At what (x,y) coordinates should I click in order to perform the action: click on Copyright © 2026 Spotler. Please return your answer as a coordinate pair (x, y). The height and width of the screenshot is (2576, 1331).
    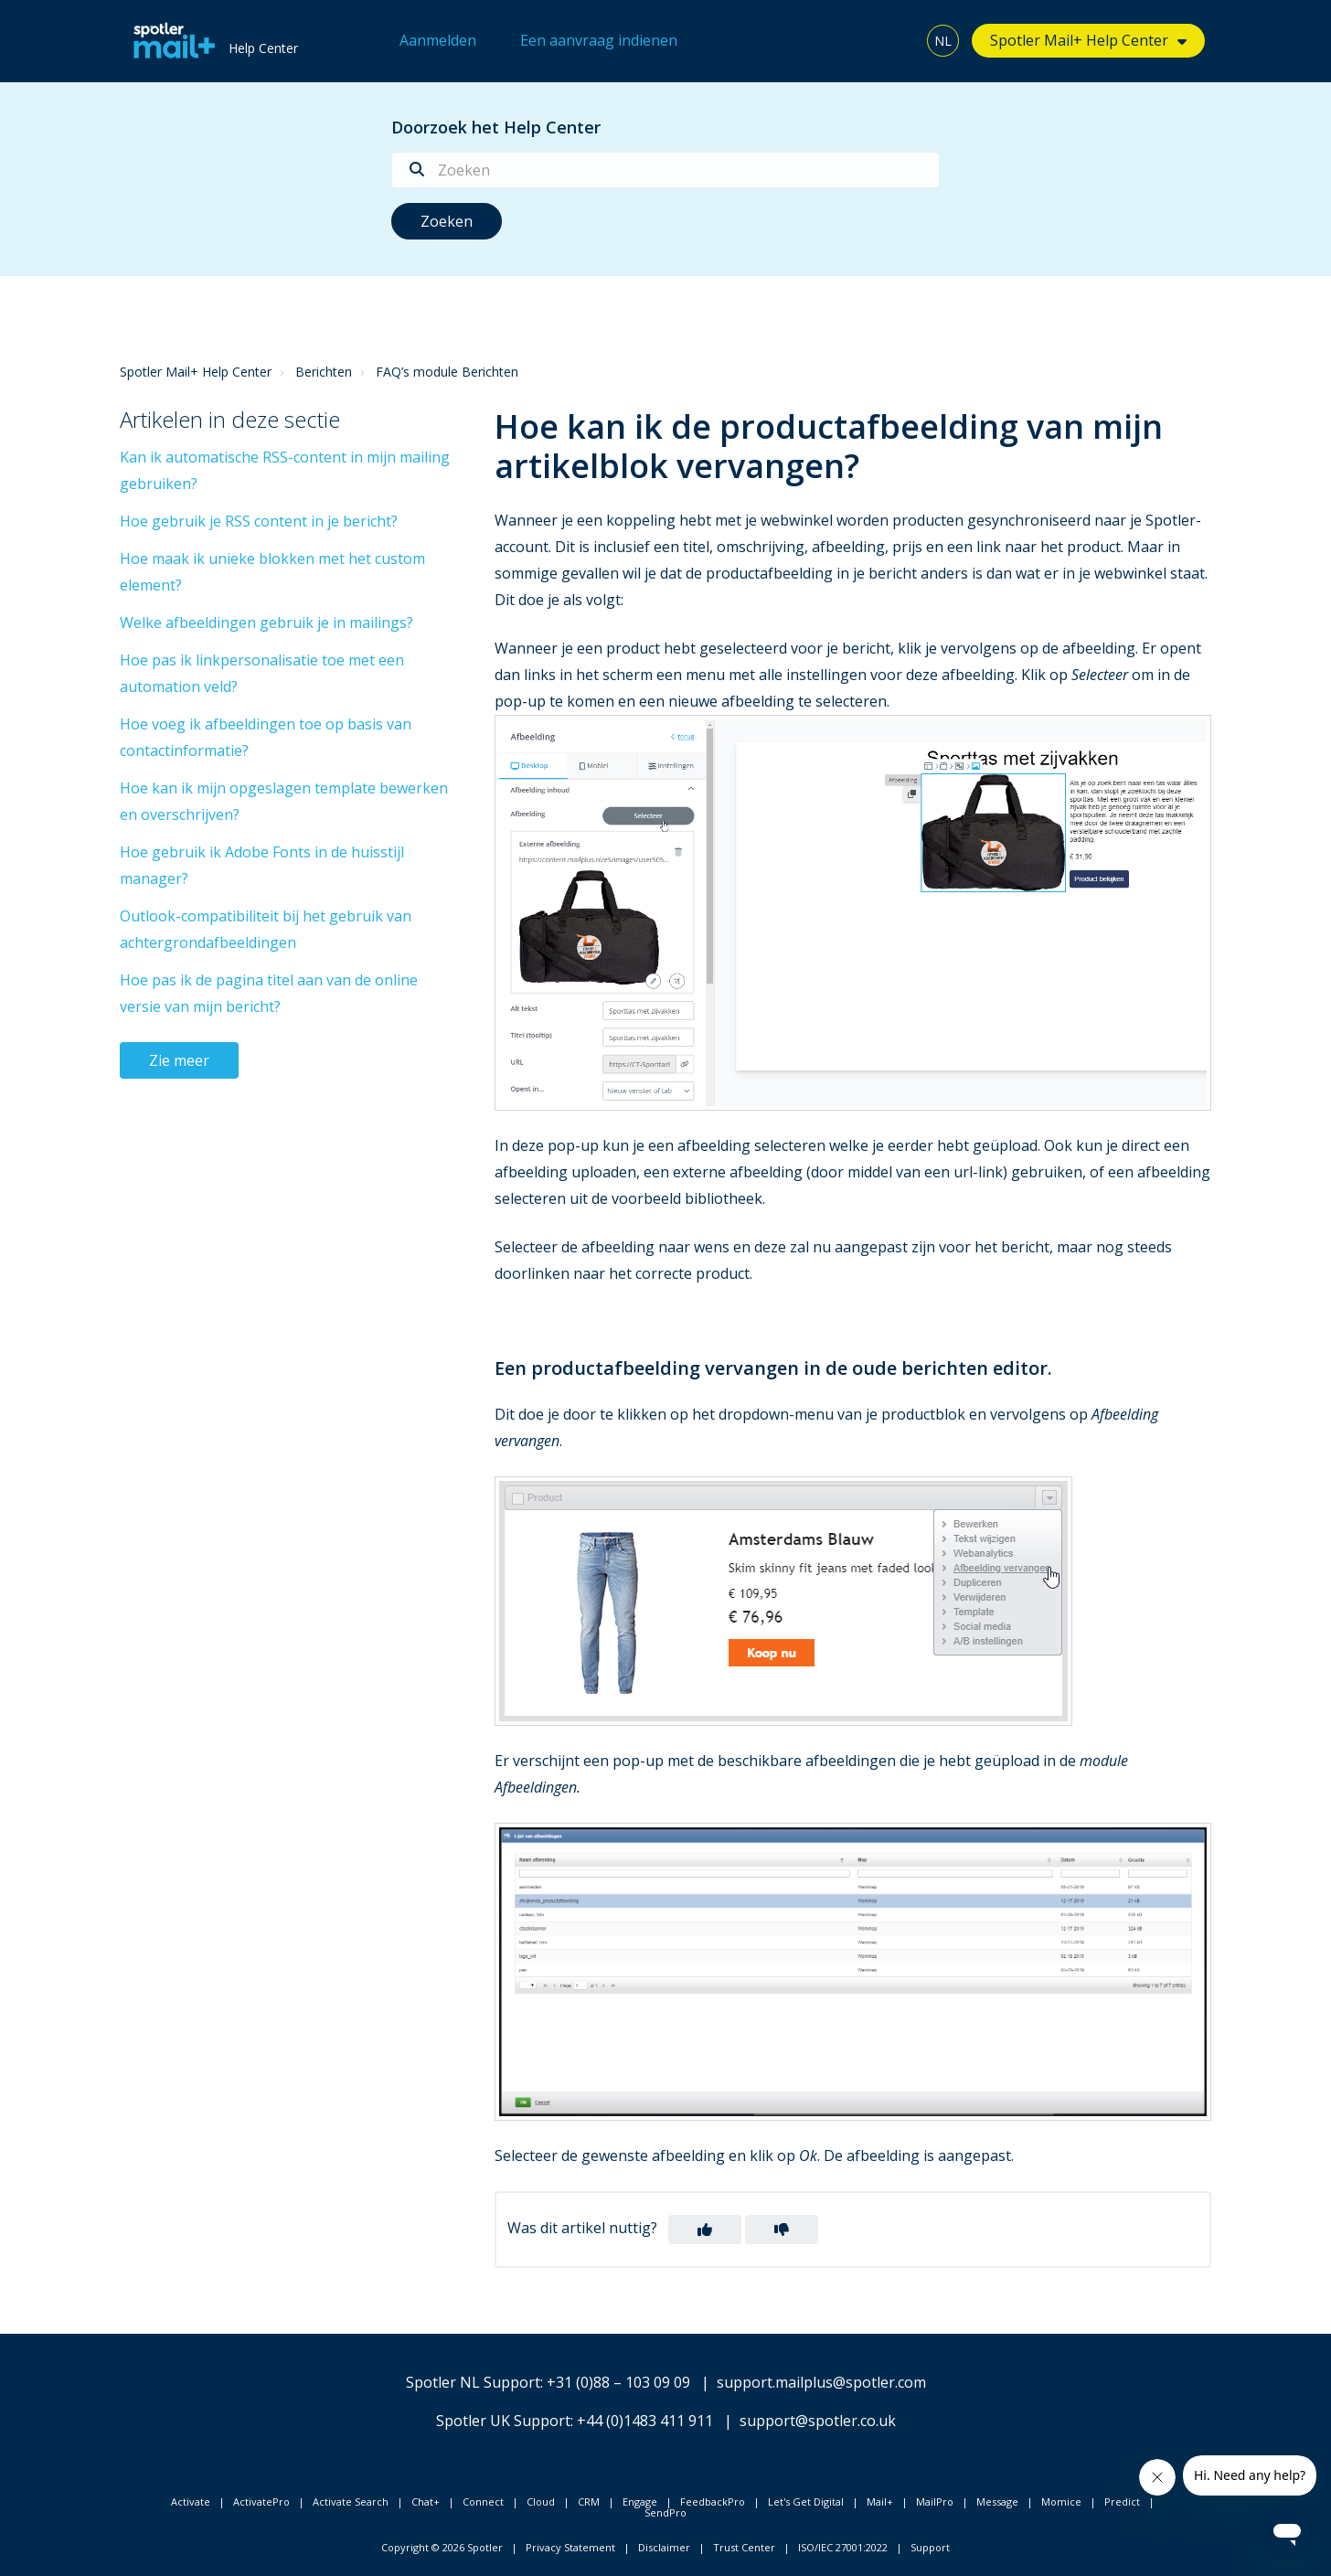
    Looking at the image, I should click on (442, 2547).